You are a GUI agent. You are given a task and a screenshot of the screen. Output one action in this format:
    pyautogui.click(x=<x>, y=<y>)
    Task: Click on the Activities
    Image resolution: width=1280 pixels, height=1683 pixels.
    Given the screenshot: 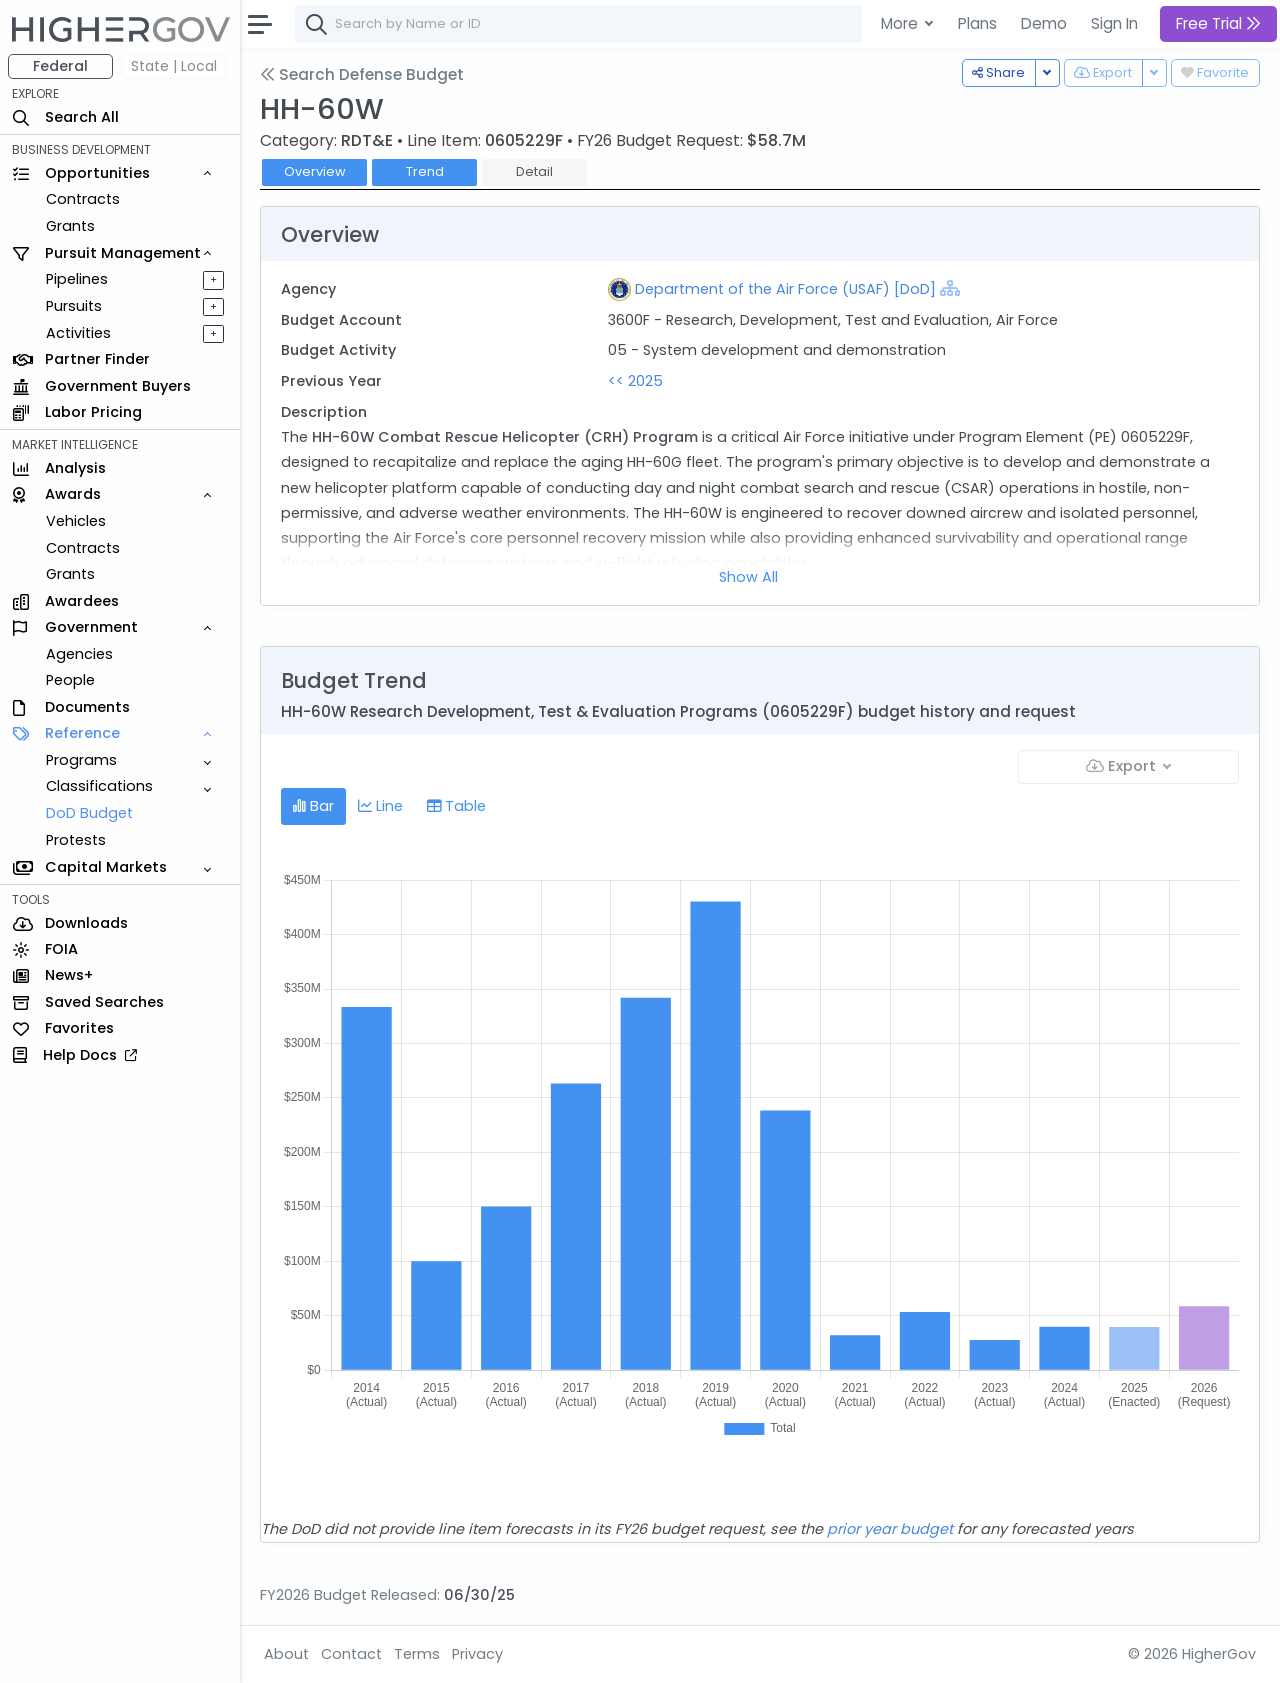 What is the action you would take?
    pyautogui.click(x=78, y=333)
    